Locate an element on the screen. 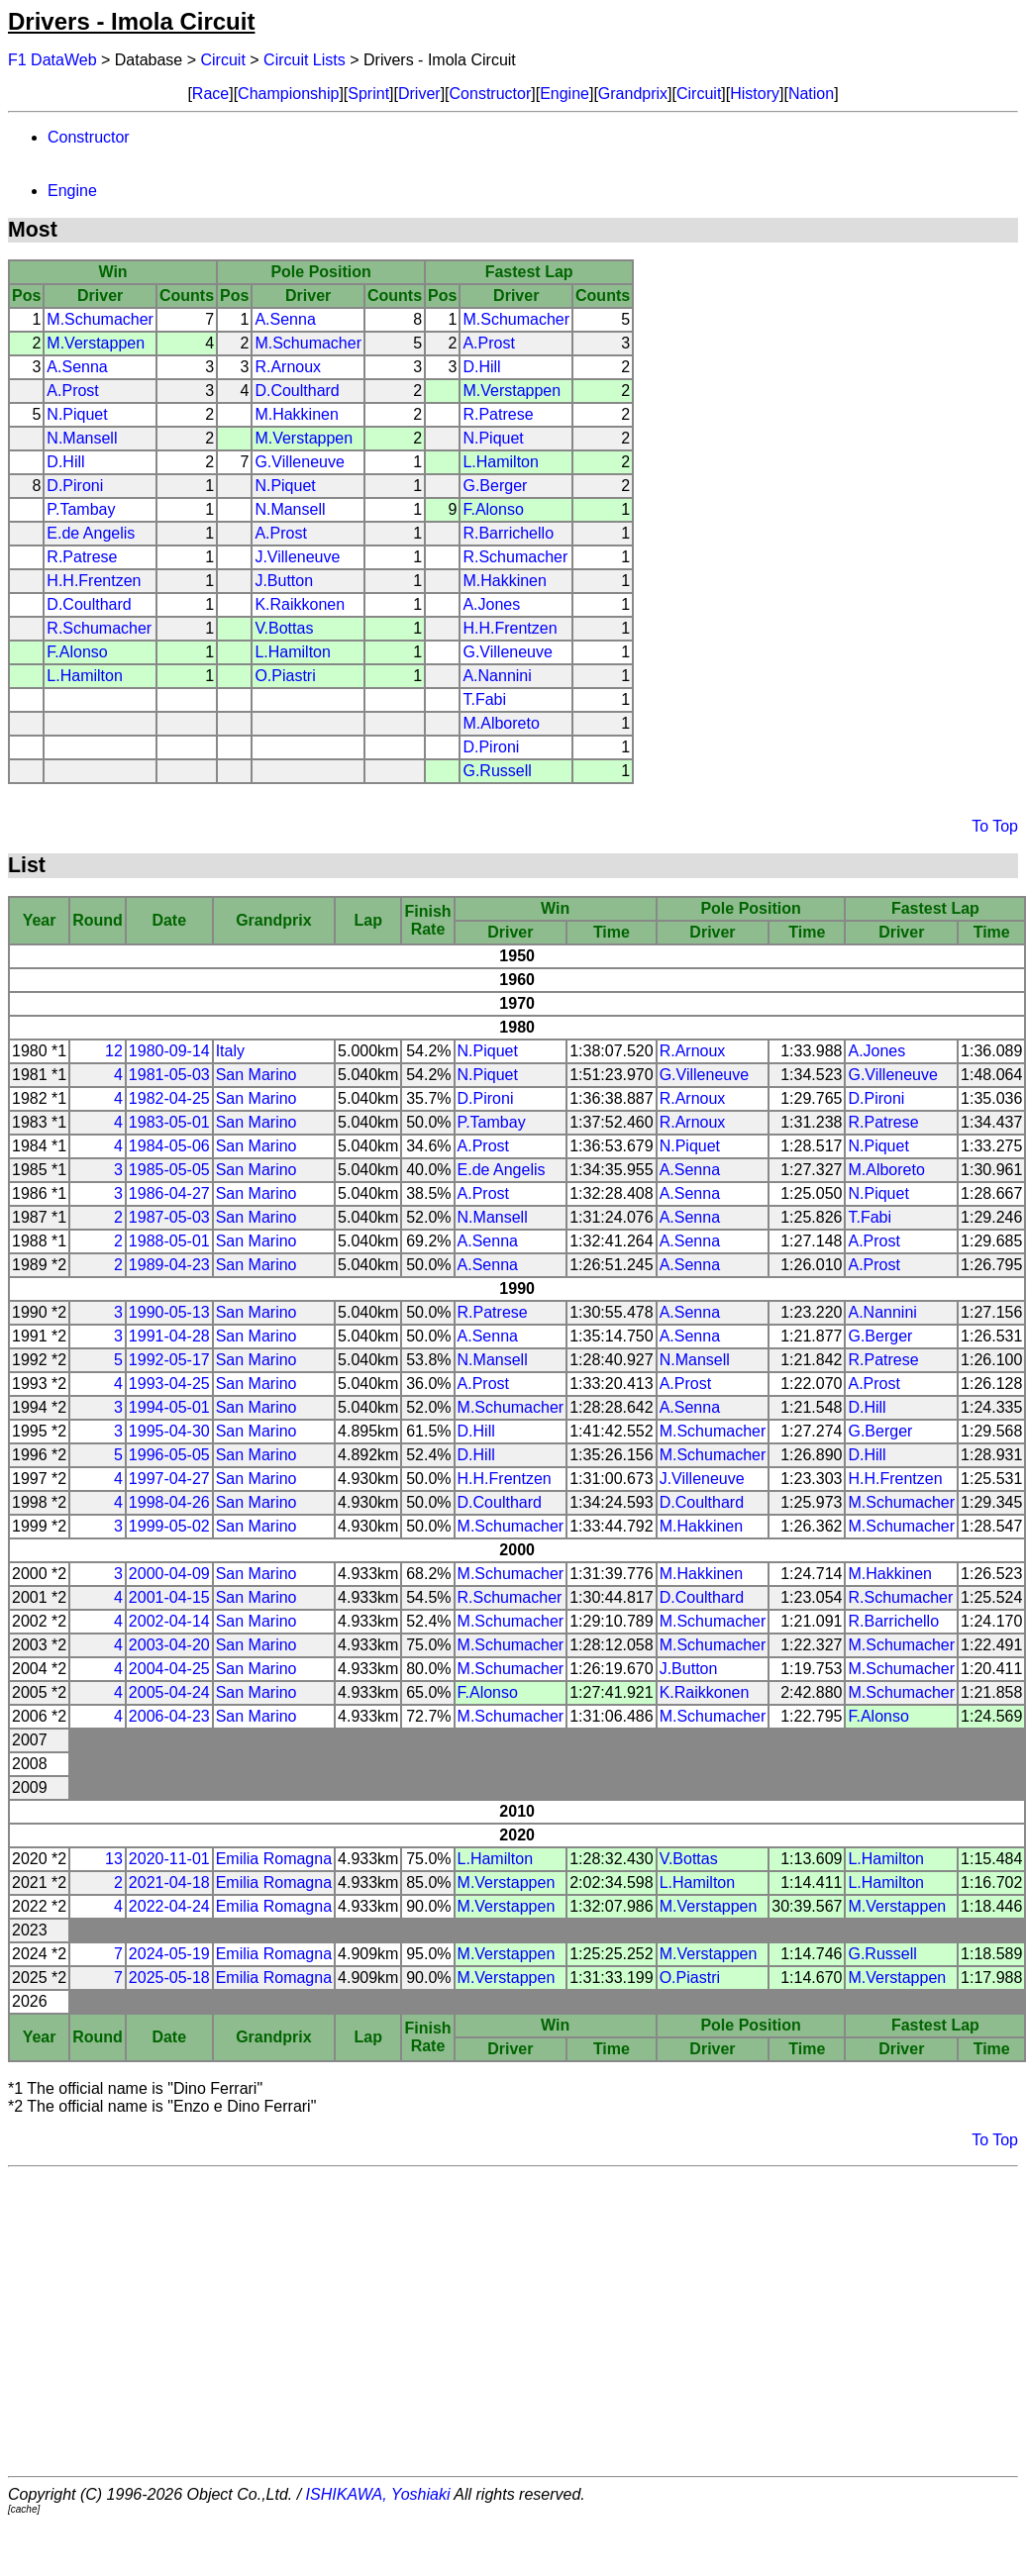  1980-09-14 is located at coordinates (169, 1050).